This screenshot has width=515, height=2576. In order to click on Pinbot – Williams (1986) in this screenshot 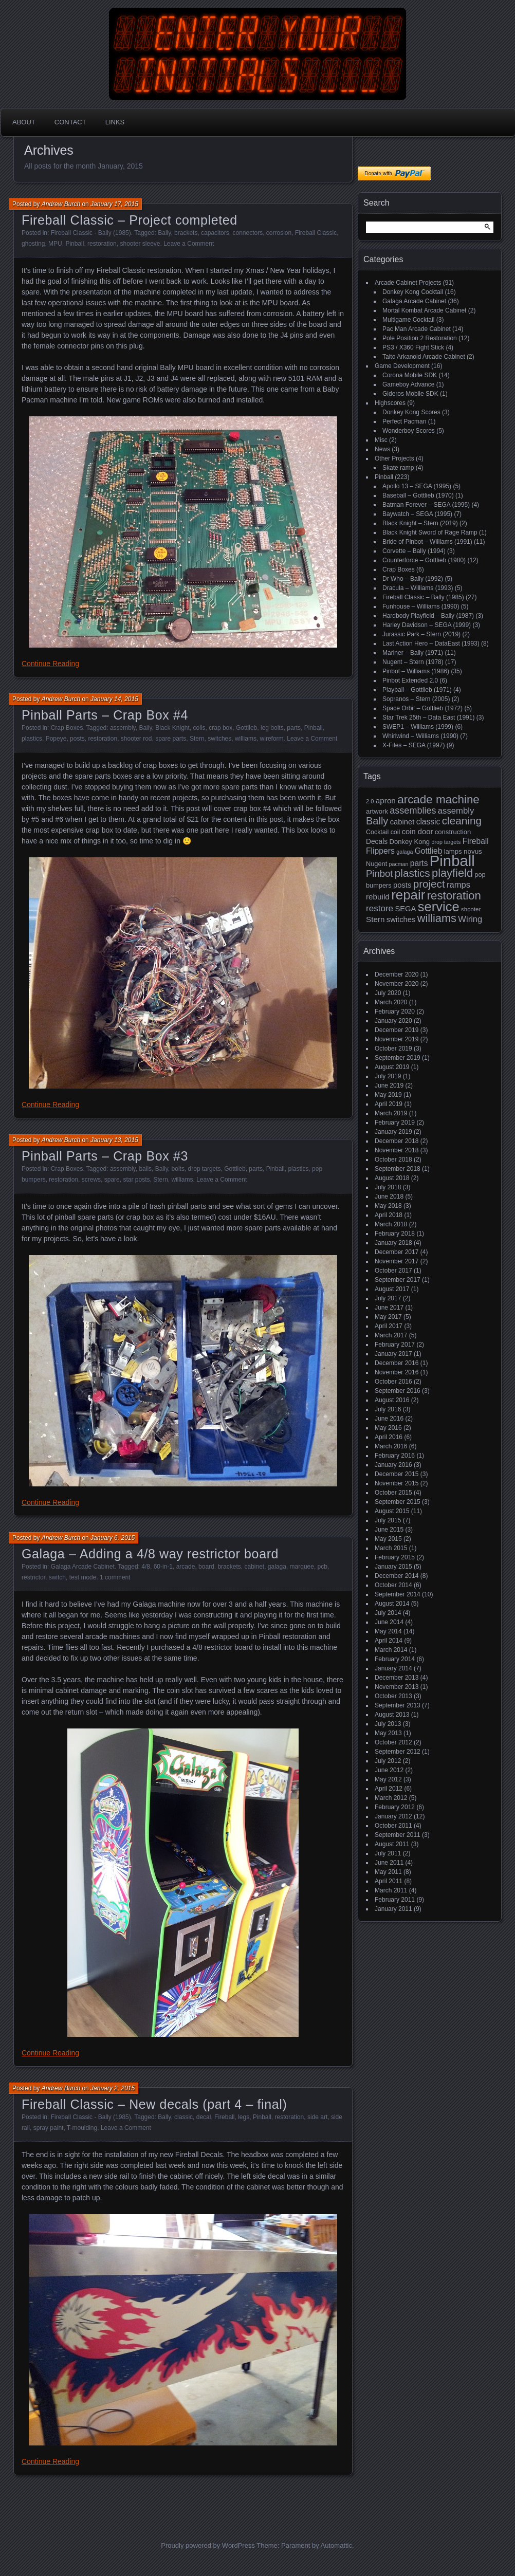, I will do `click(415, 671)`.